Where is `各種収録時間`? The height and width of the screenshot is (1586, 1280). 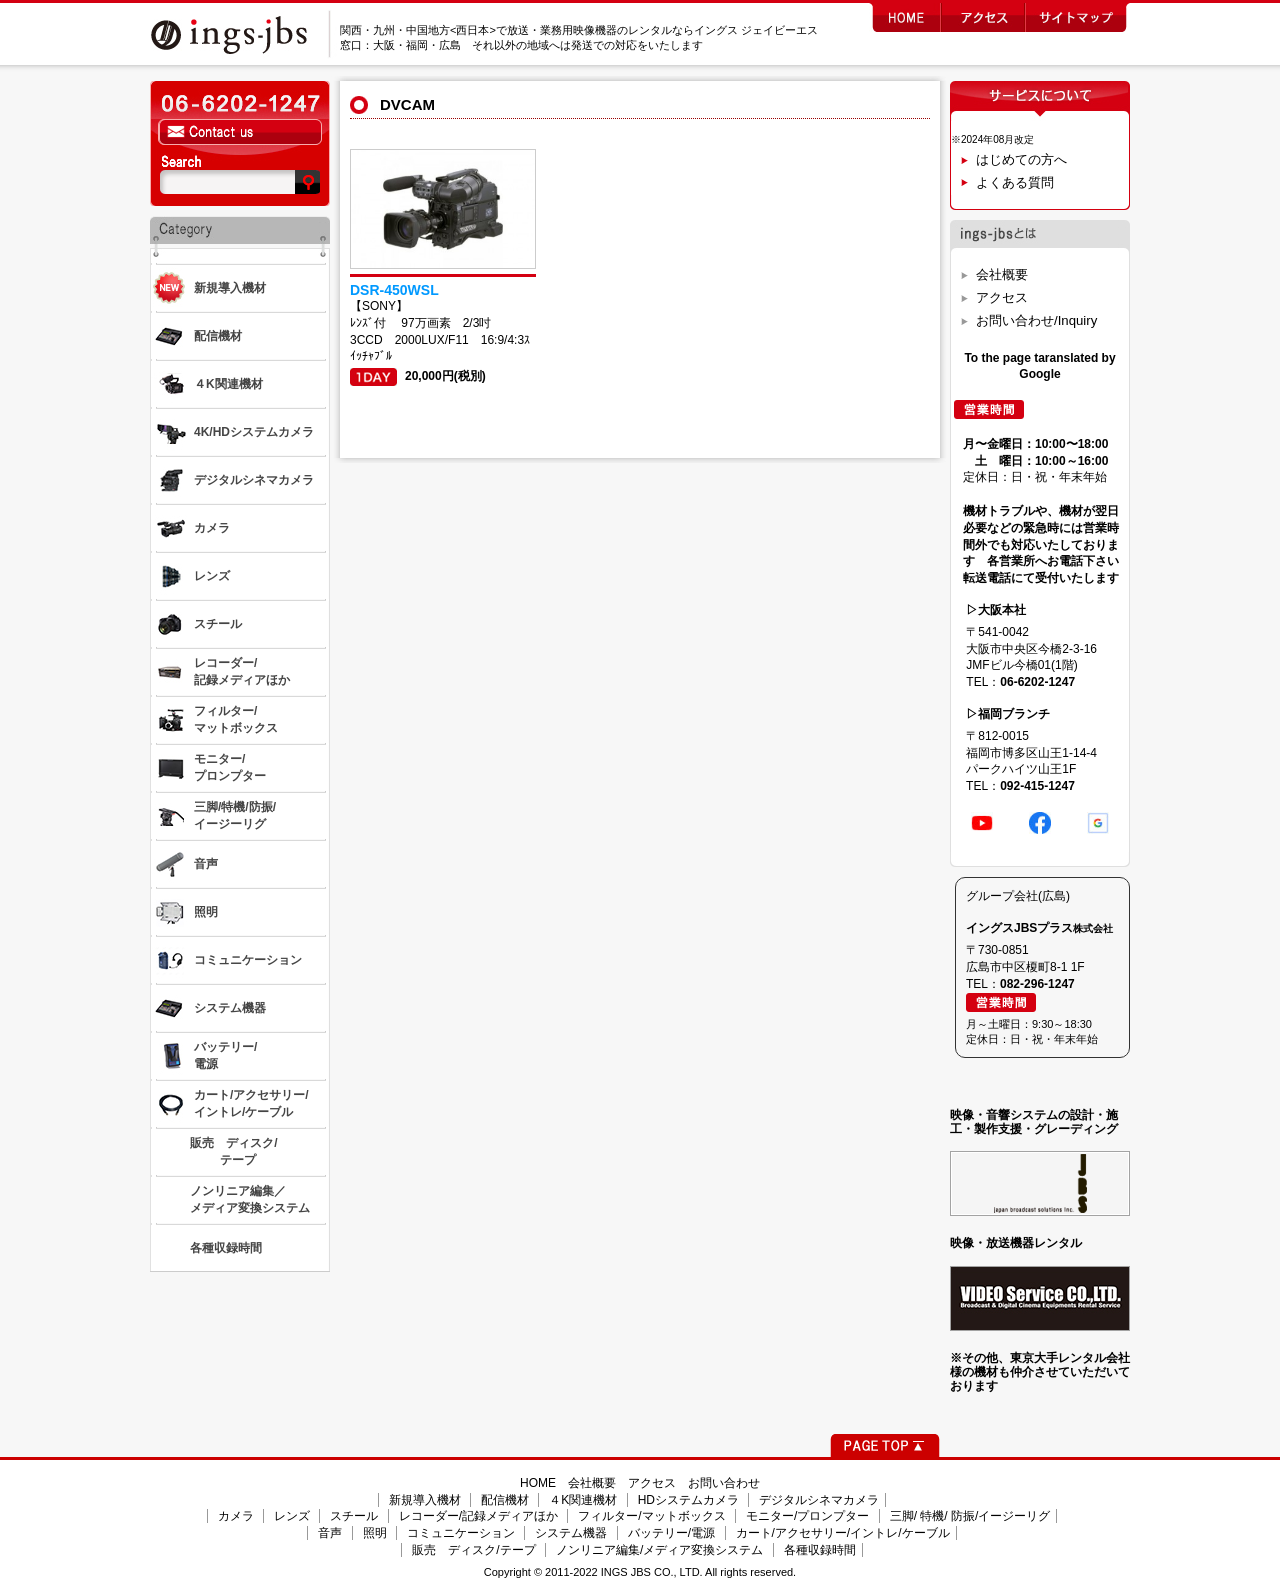 各種収録時間 is located at coordinates (820, 1550).